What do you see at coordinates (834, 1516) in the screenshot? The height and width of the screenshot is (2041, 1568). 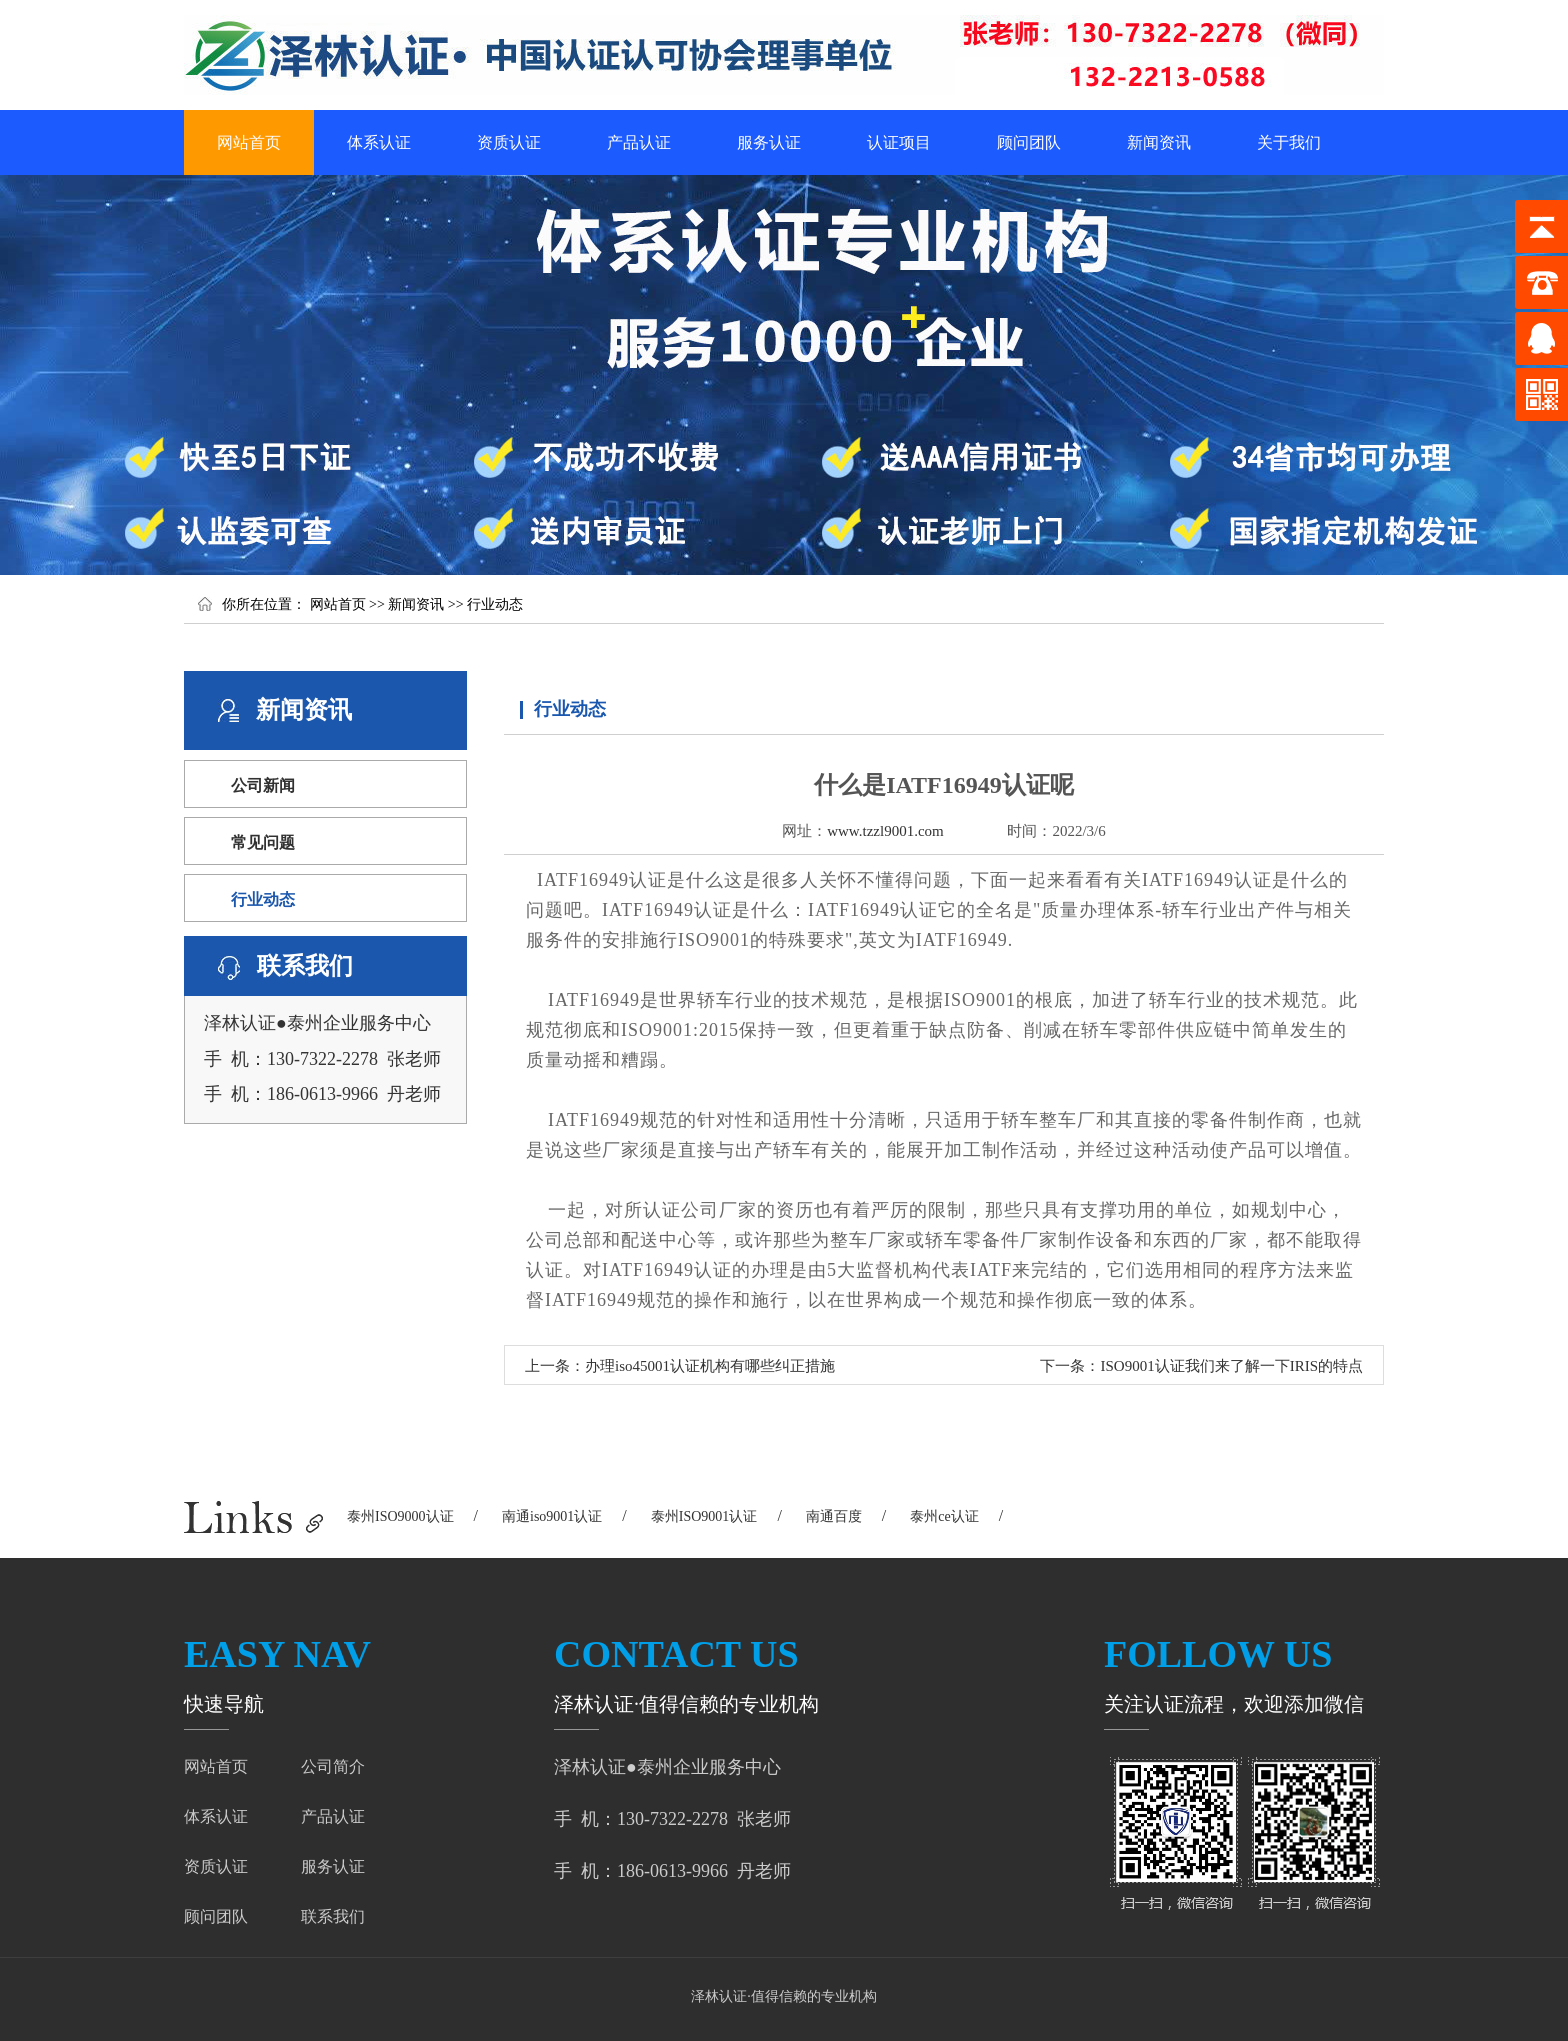 I see `南通百度` at bounding box center [834, 1516].